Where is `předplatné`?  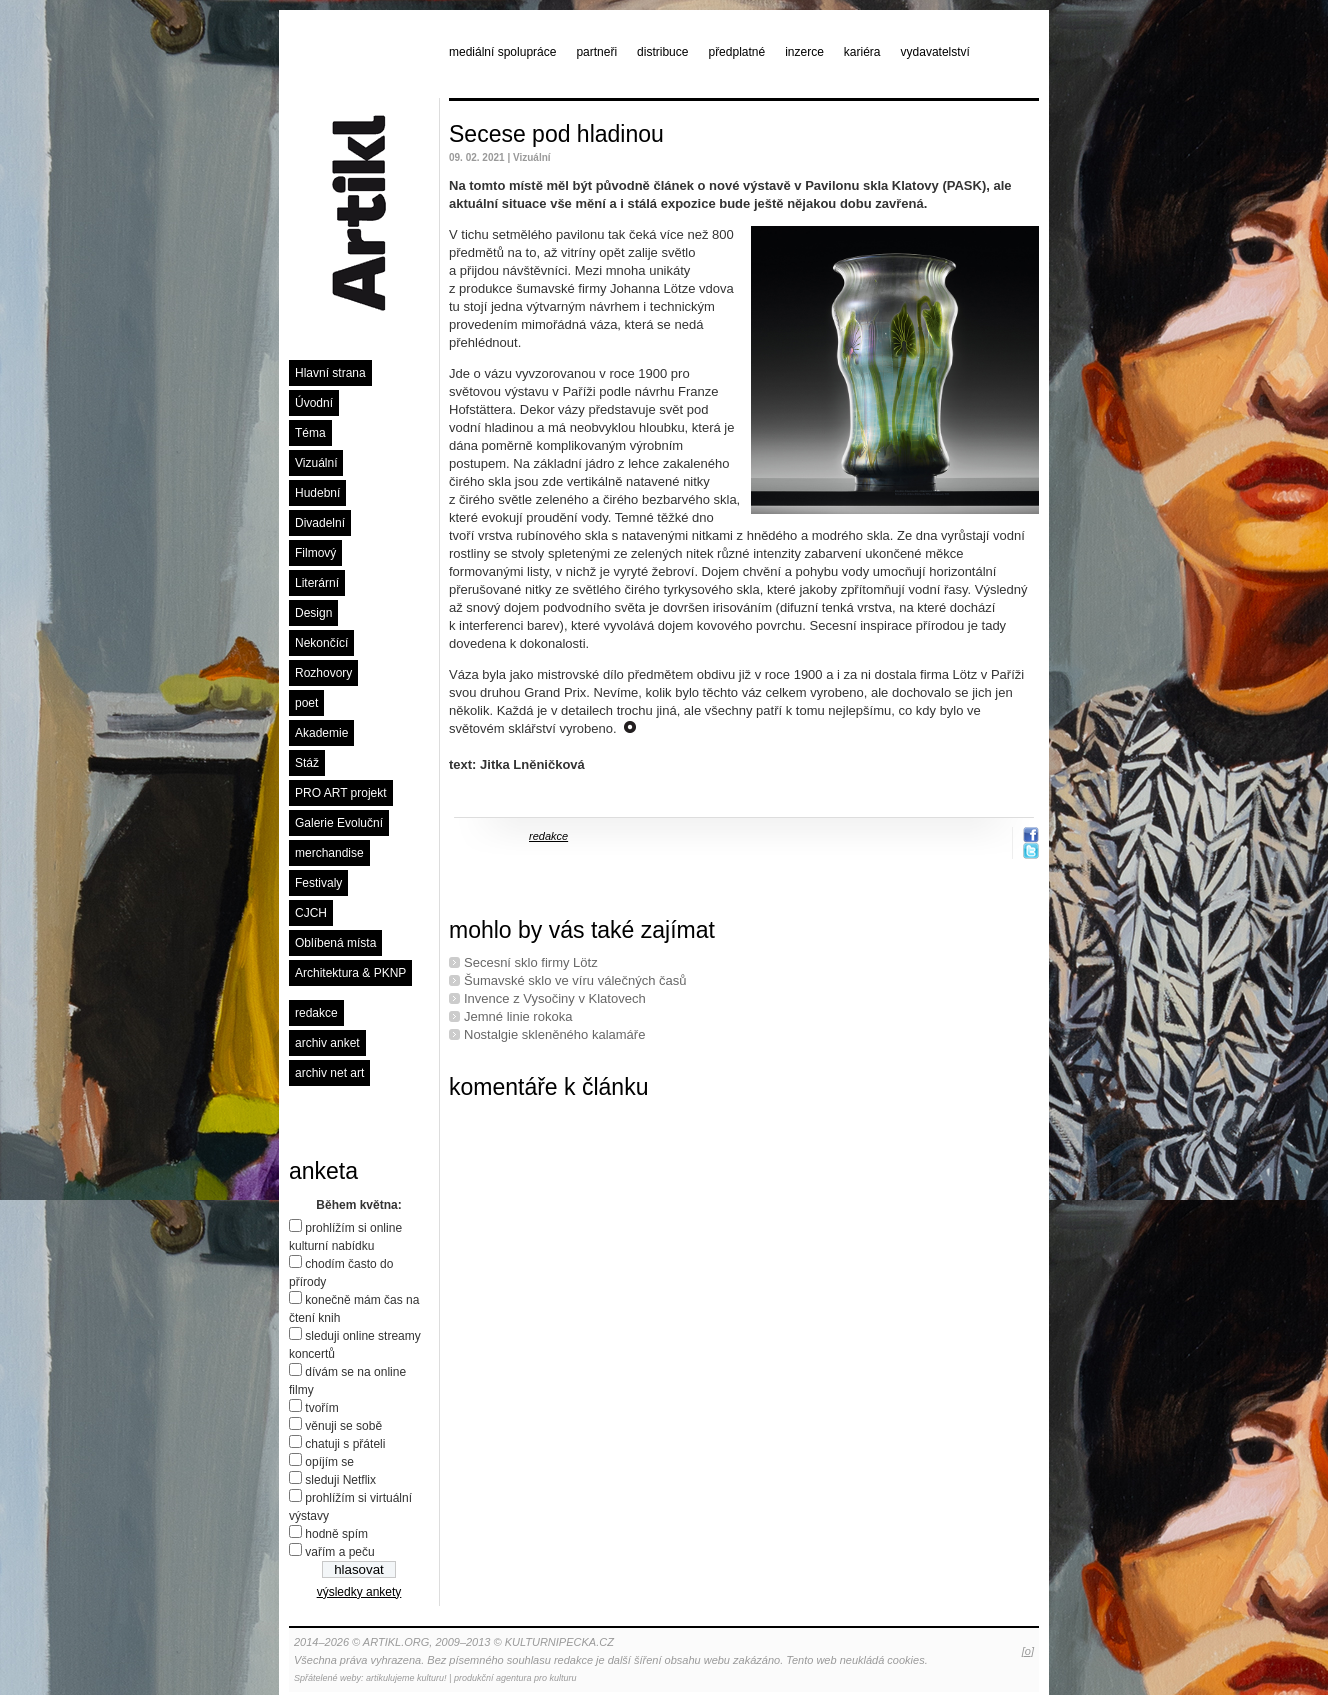
předplatné is located at coordinates (736, 52).